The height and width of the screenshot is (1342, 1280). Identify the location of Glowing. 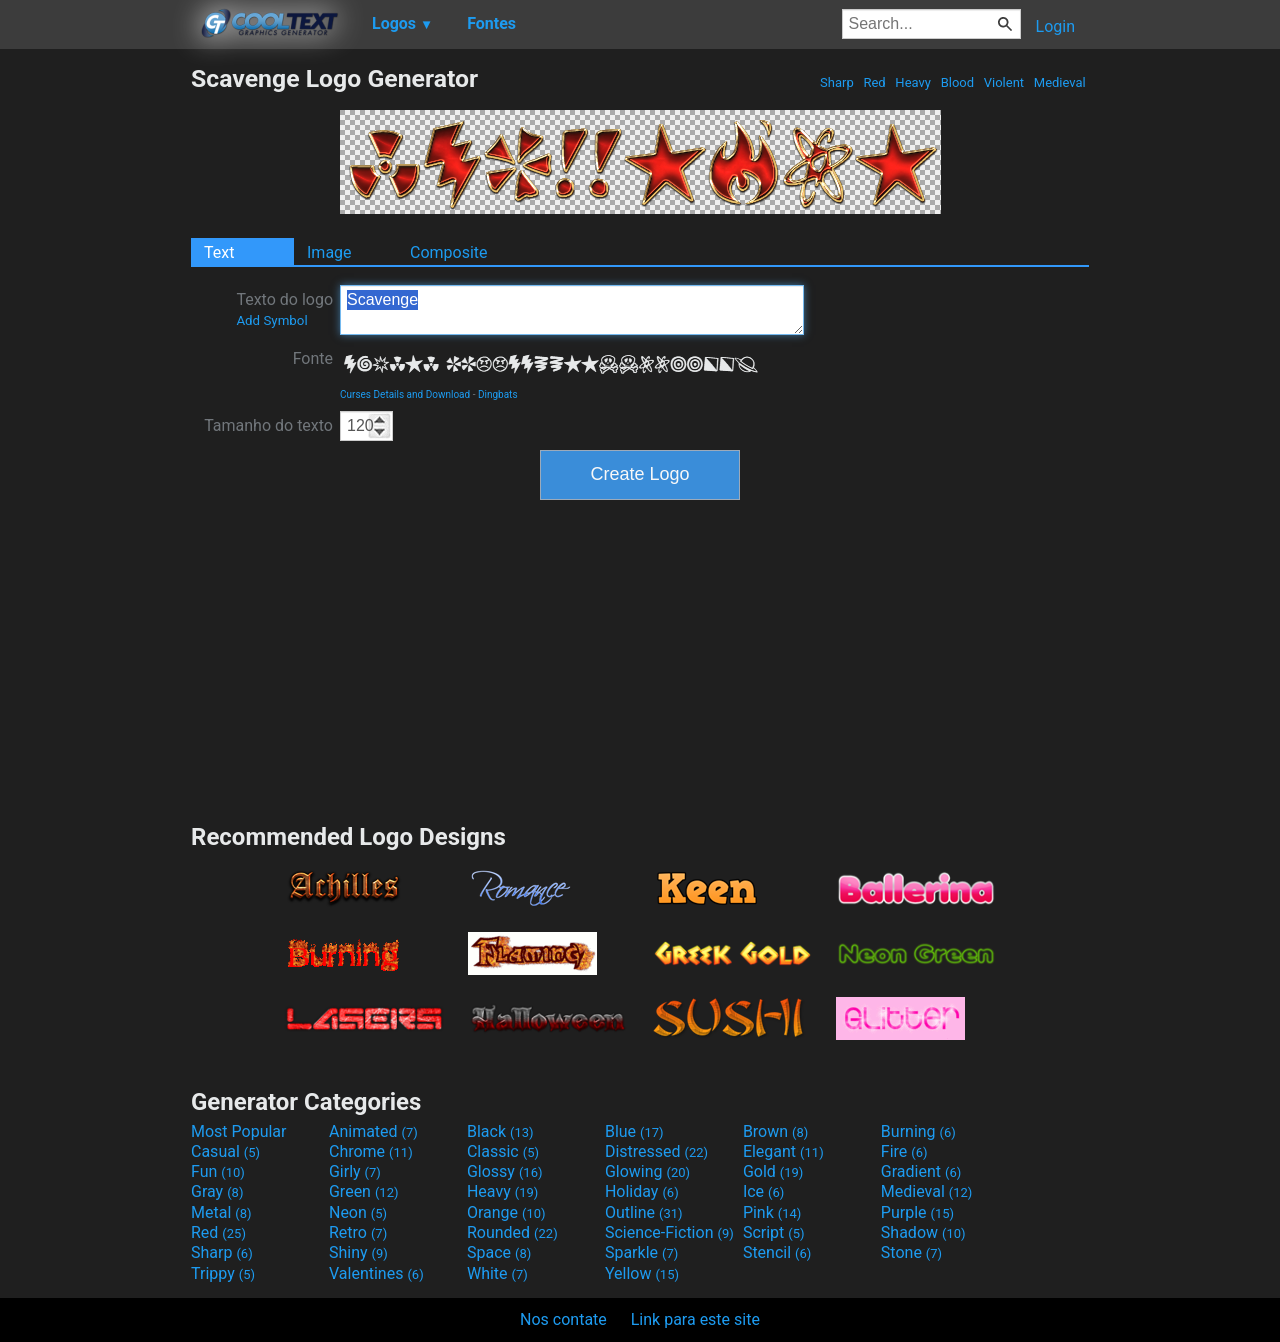
(647, 1171).